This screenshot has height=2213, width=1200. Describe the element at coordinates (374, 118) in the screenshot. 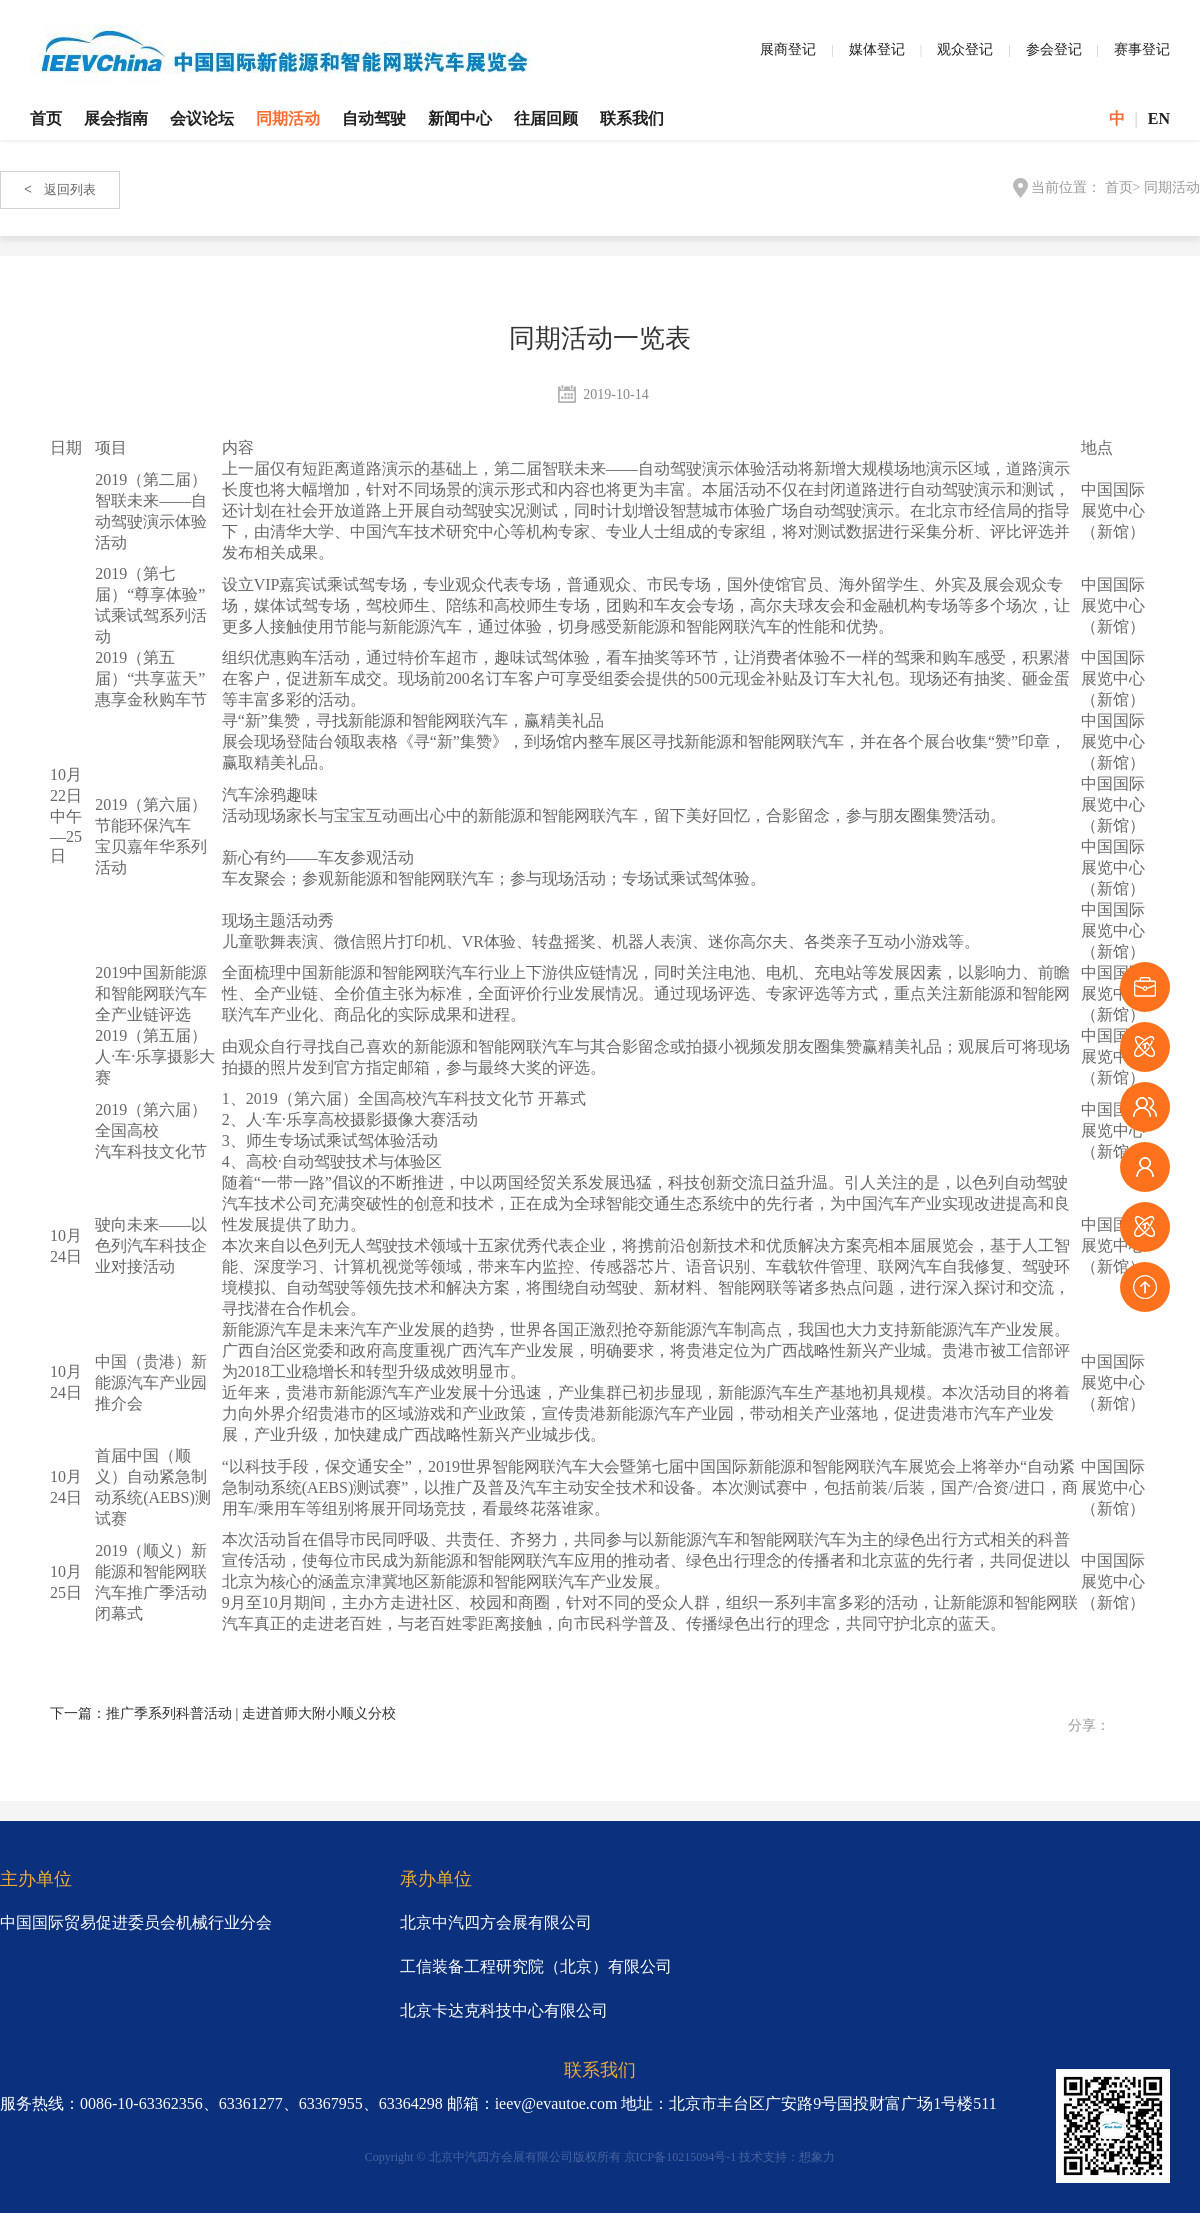

I see `自动驾驶` at that location.